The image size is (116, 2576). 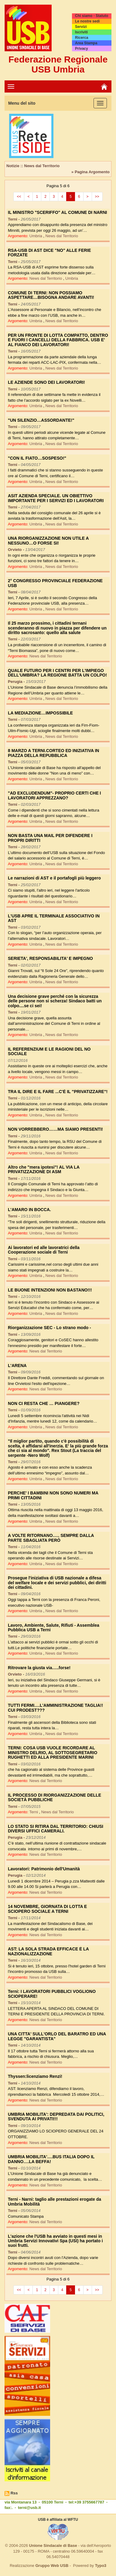 What do you see at coordinates (36, 236) in the screenshot?
I see `Umbria` at bounding box center [36, 236].